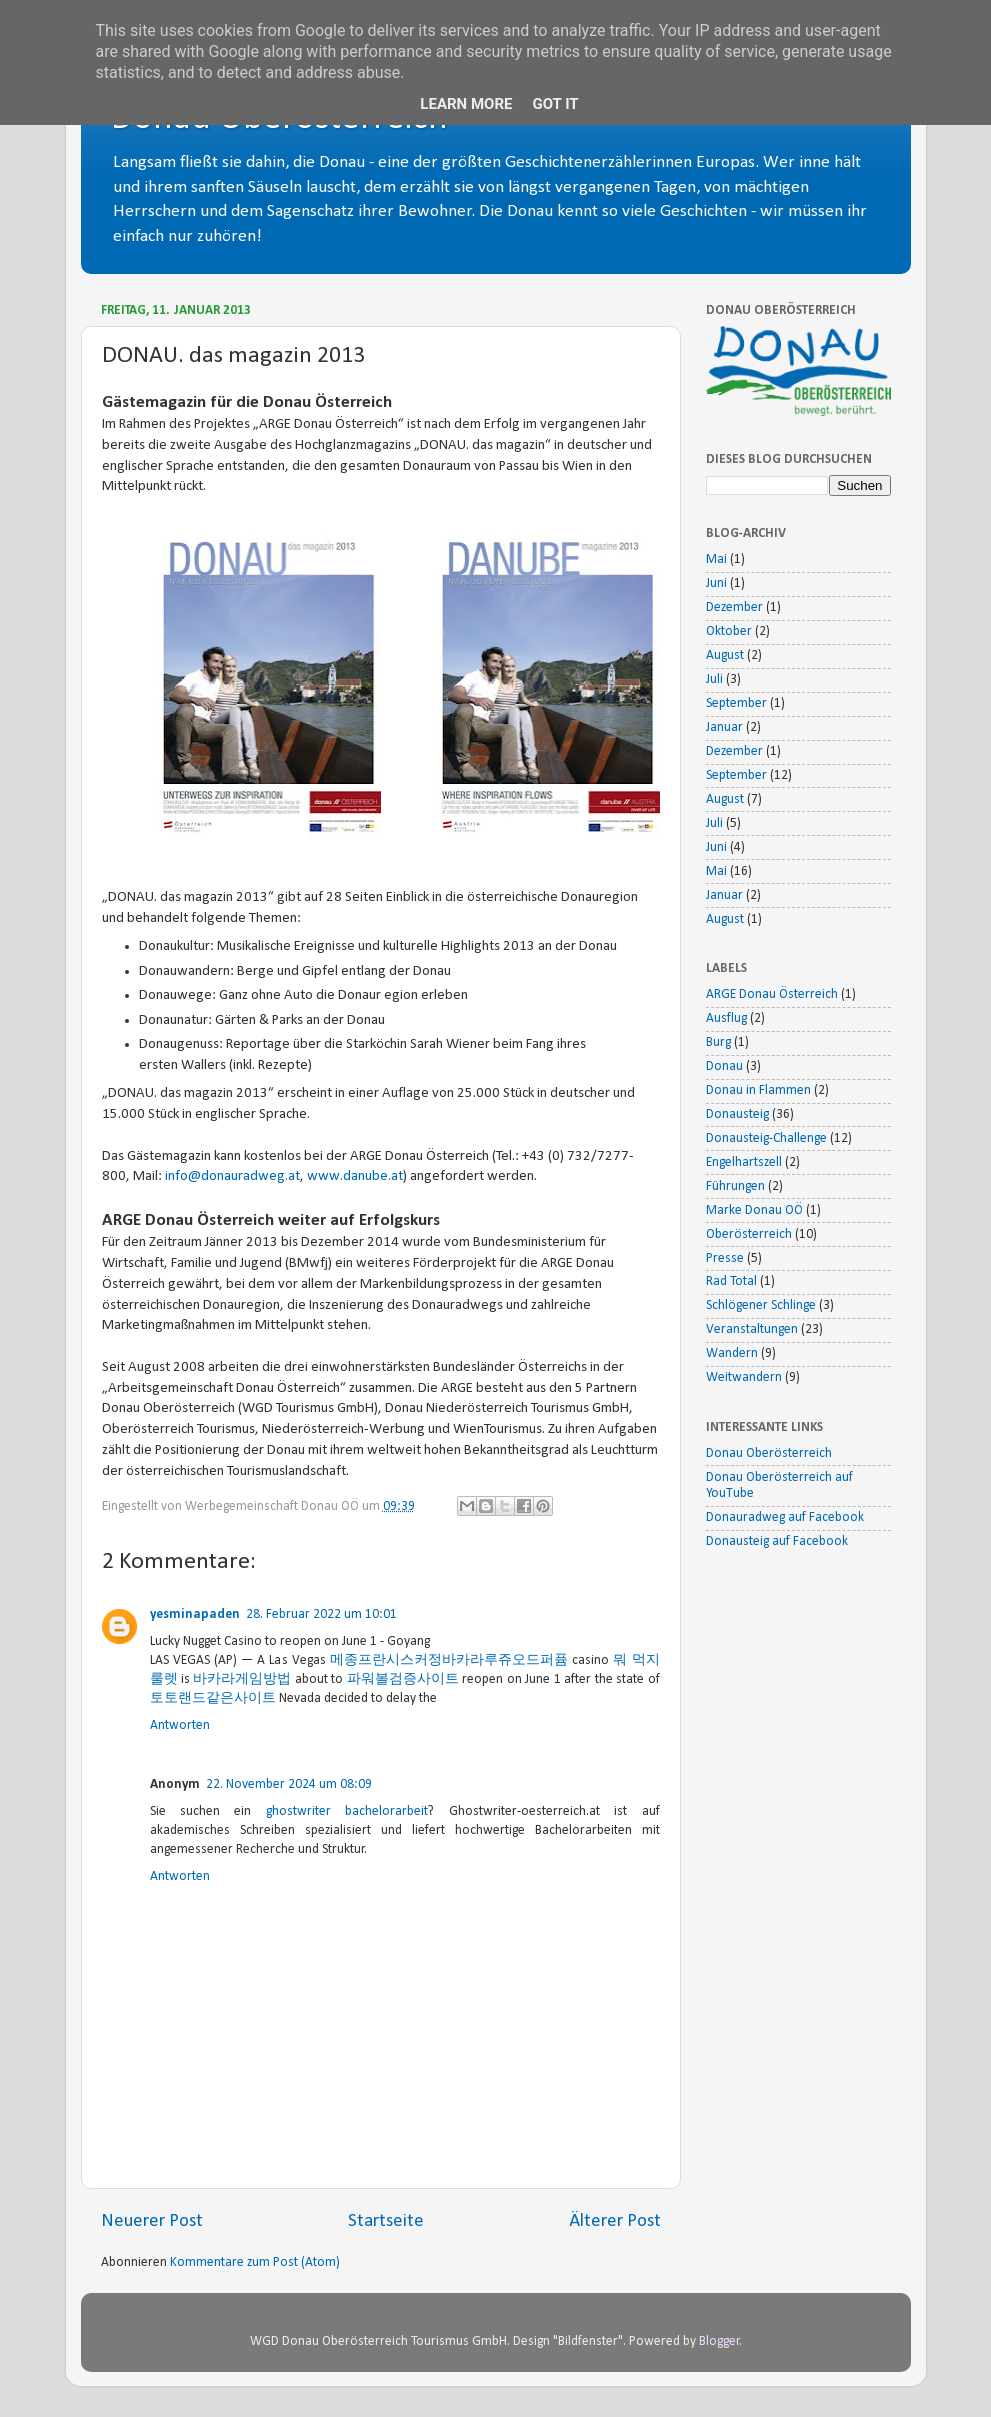  Describe the element at coordinates (724, 727) in the screenshot. I see `Januar` at that location.